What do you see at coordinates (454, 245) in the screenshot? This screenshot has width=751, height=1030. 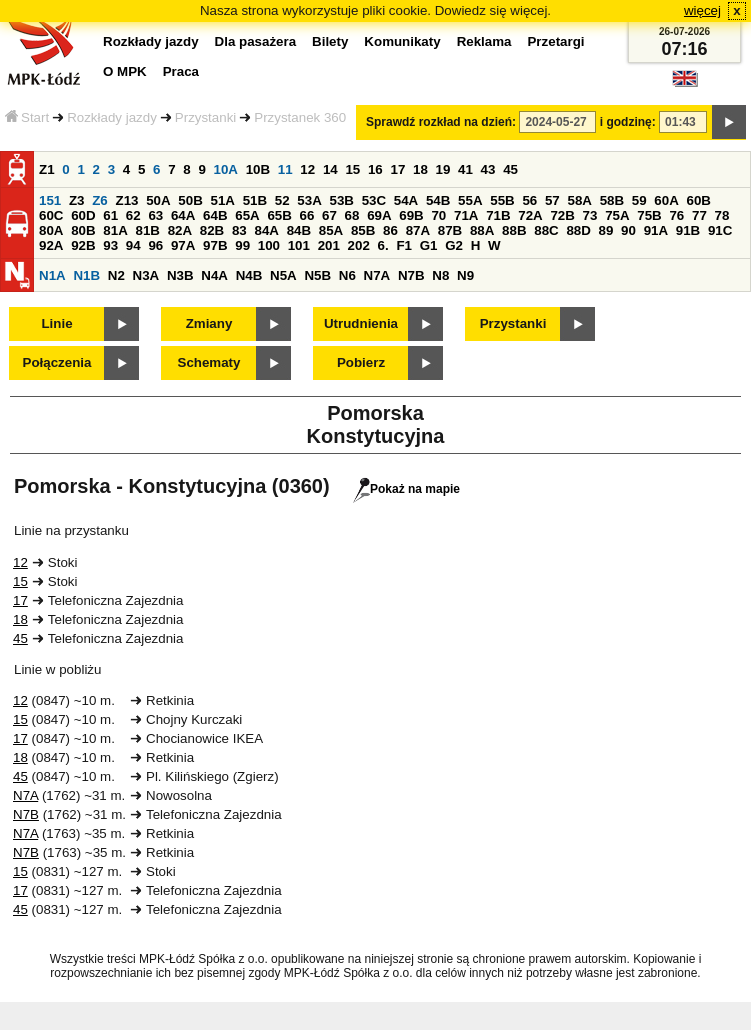 I see `G2` at bounding box center [454, 245].